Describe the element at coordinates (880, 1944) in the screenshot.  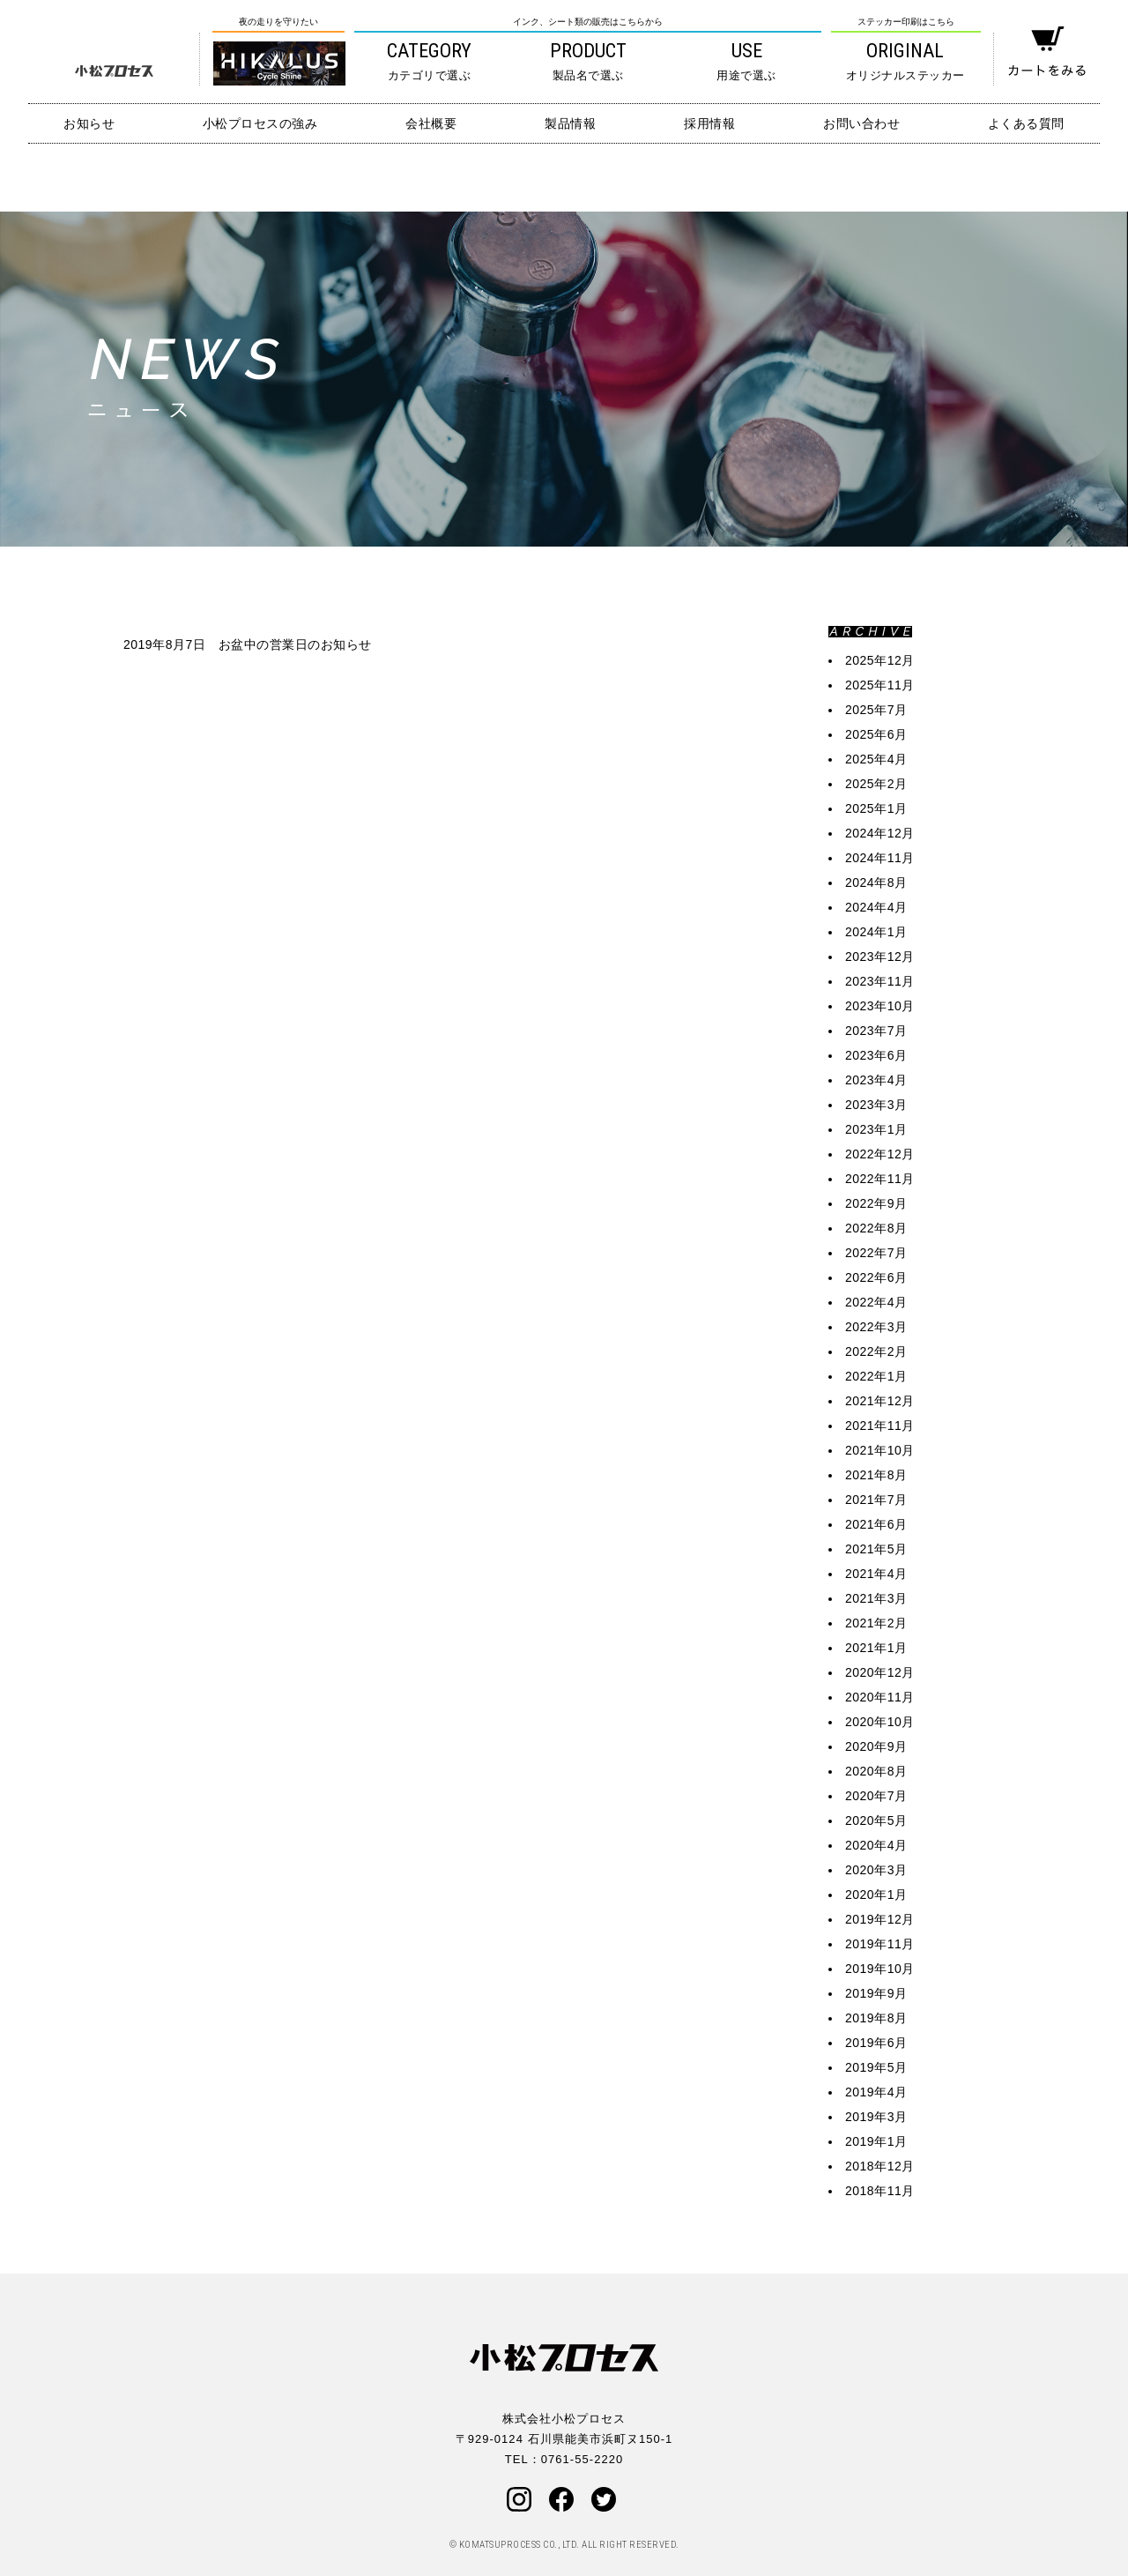
I see `2019年11月` at that location.